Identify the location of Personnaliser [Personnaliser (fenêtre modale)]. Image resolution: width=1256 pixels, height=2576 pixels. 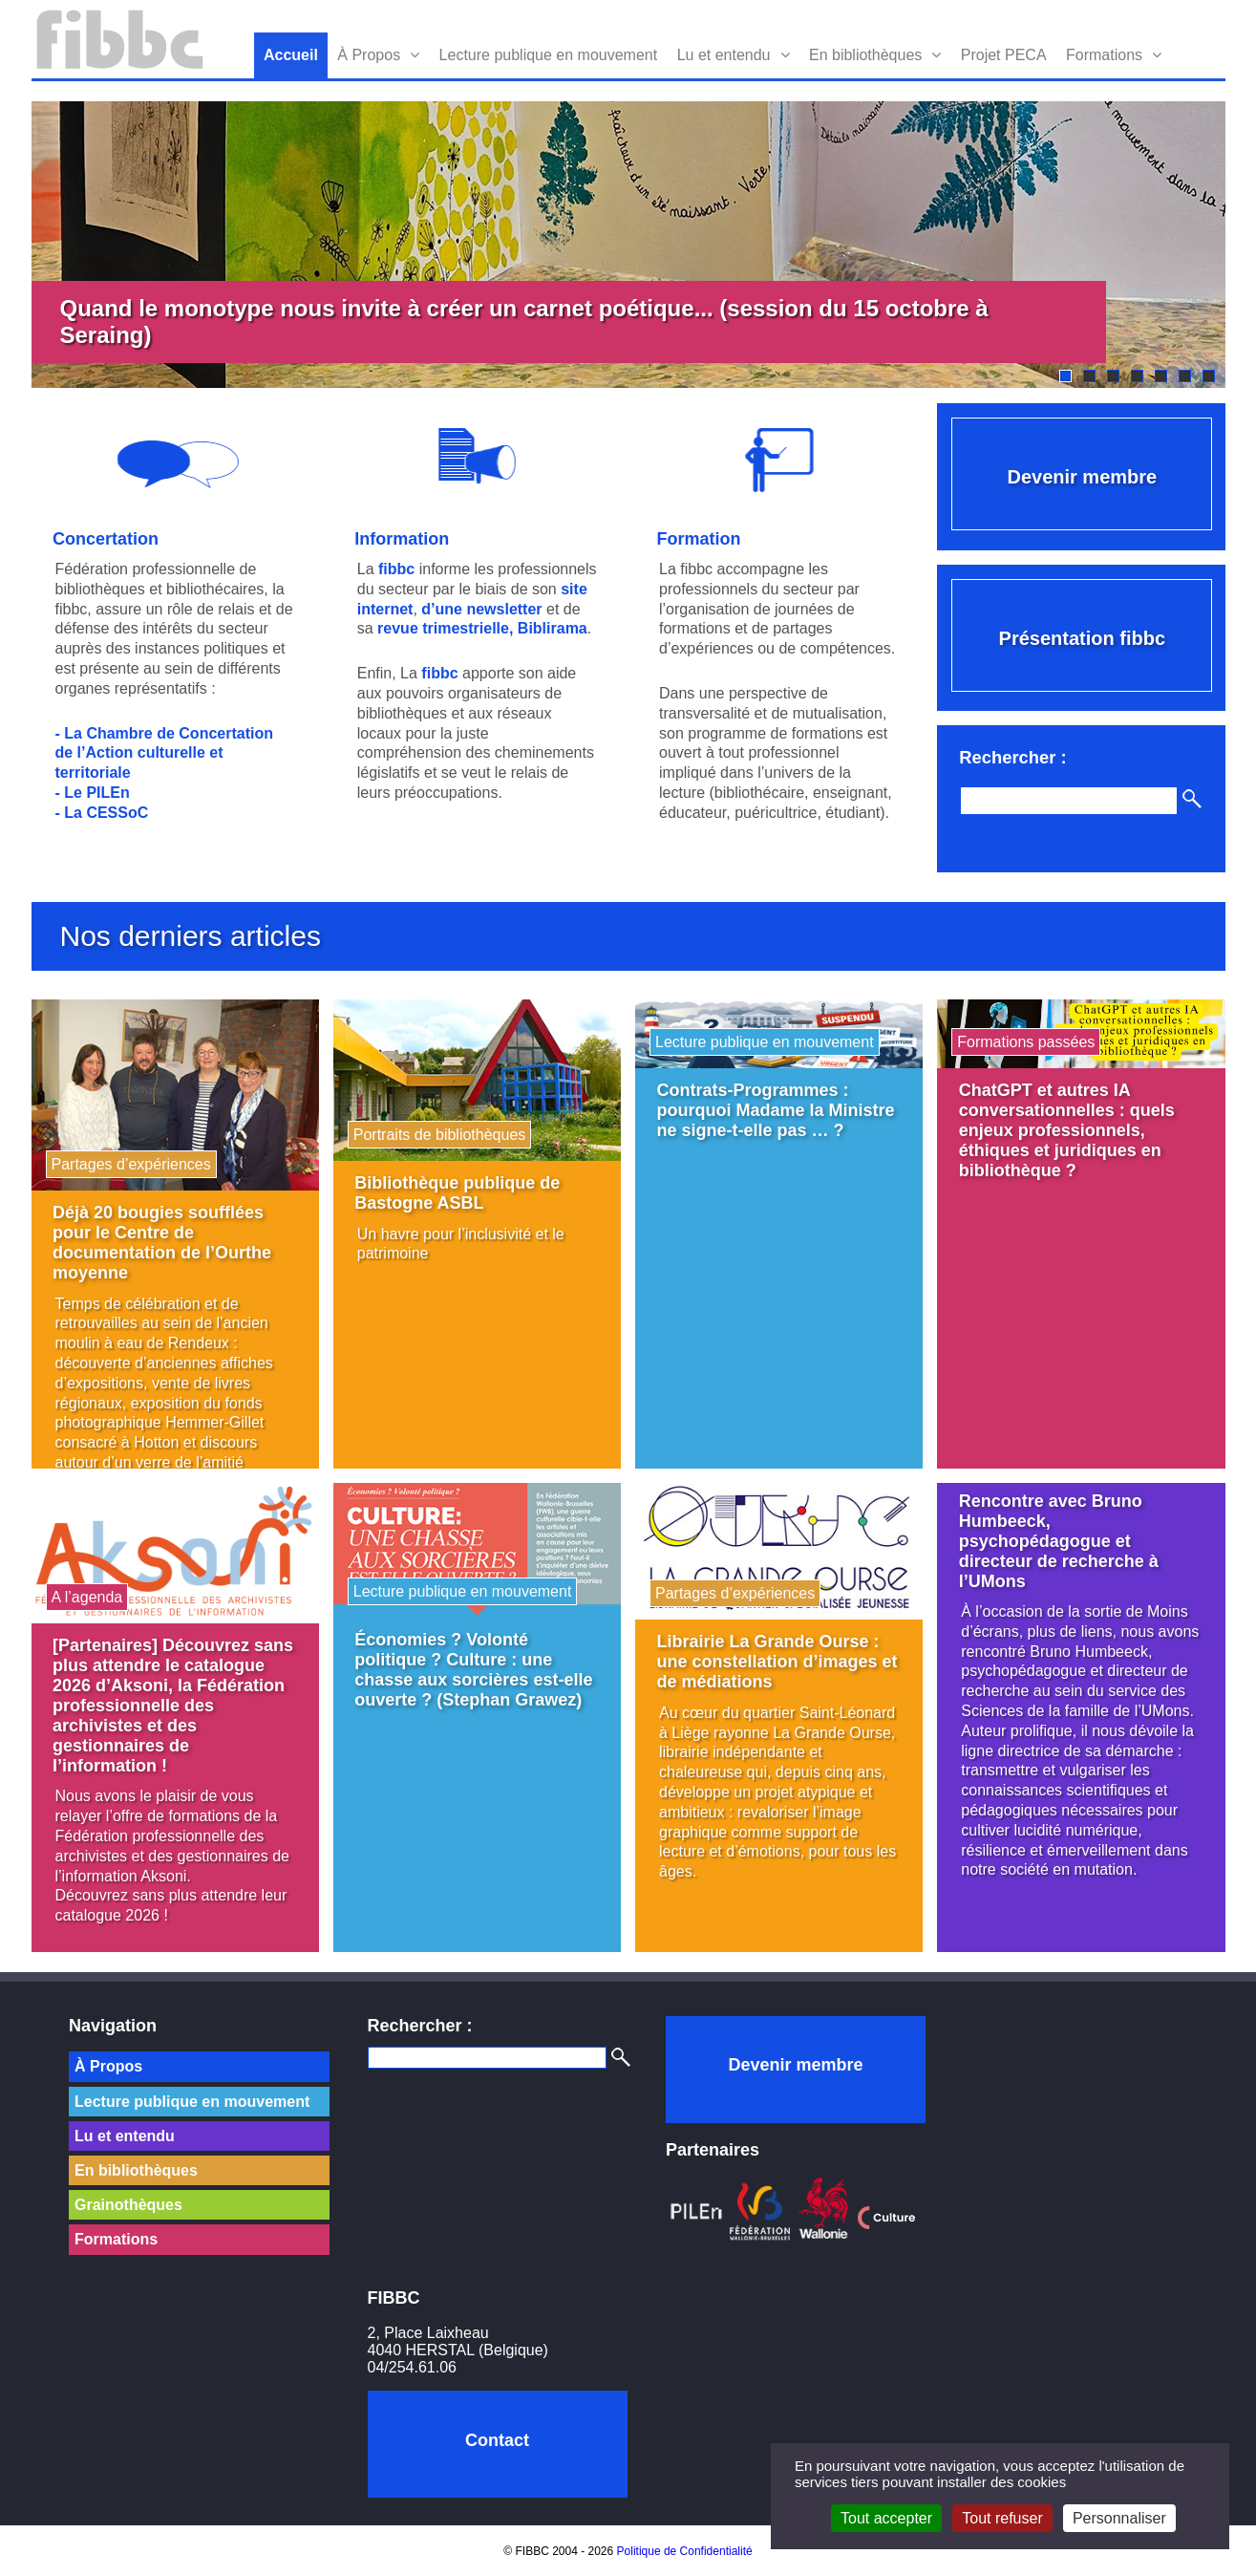
(1119, 2518).